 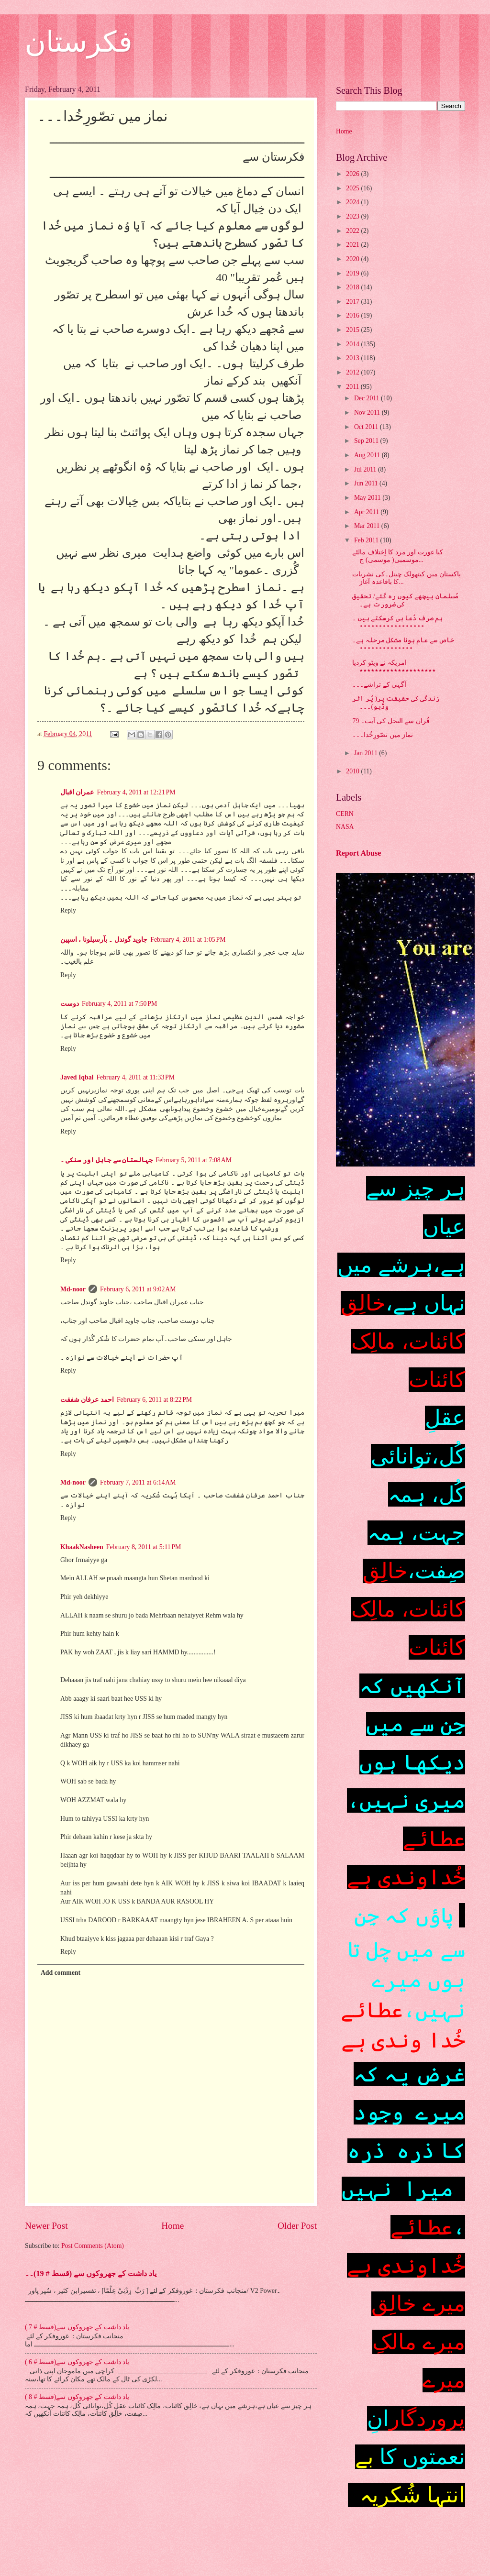 I want to click on Reply, so click(x=68, y=910).